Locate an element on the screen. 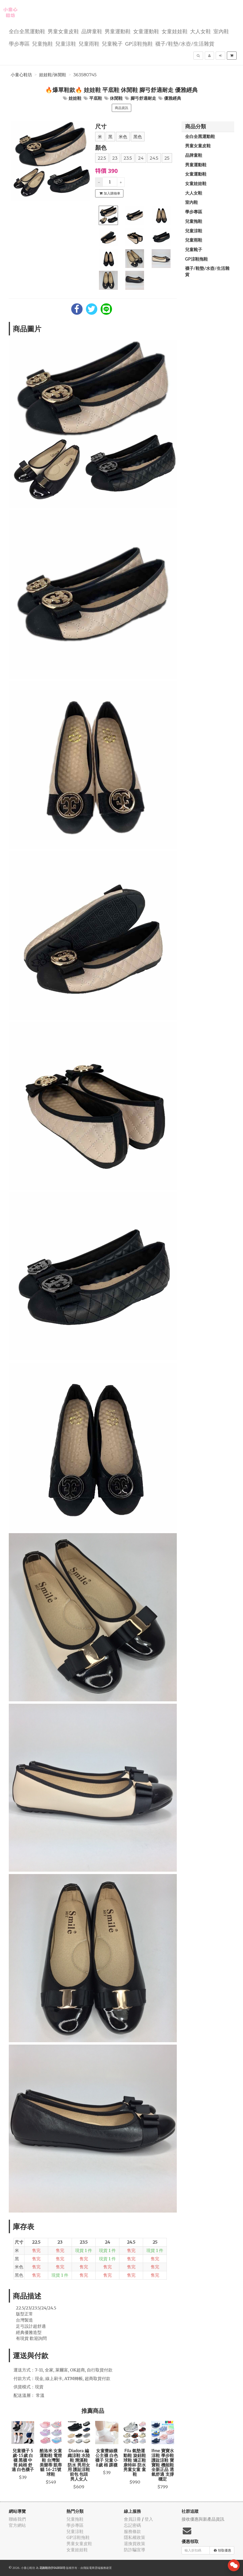 This screenshot has height=2576, width=243. 品牌童鞋 is located at coordinates (91, 31).